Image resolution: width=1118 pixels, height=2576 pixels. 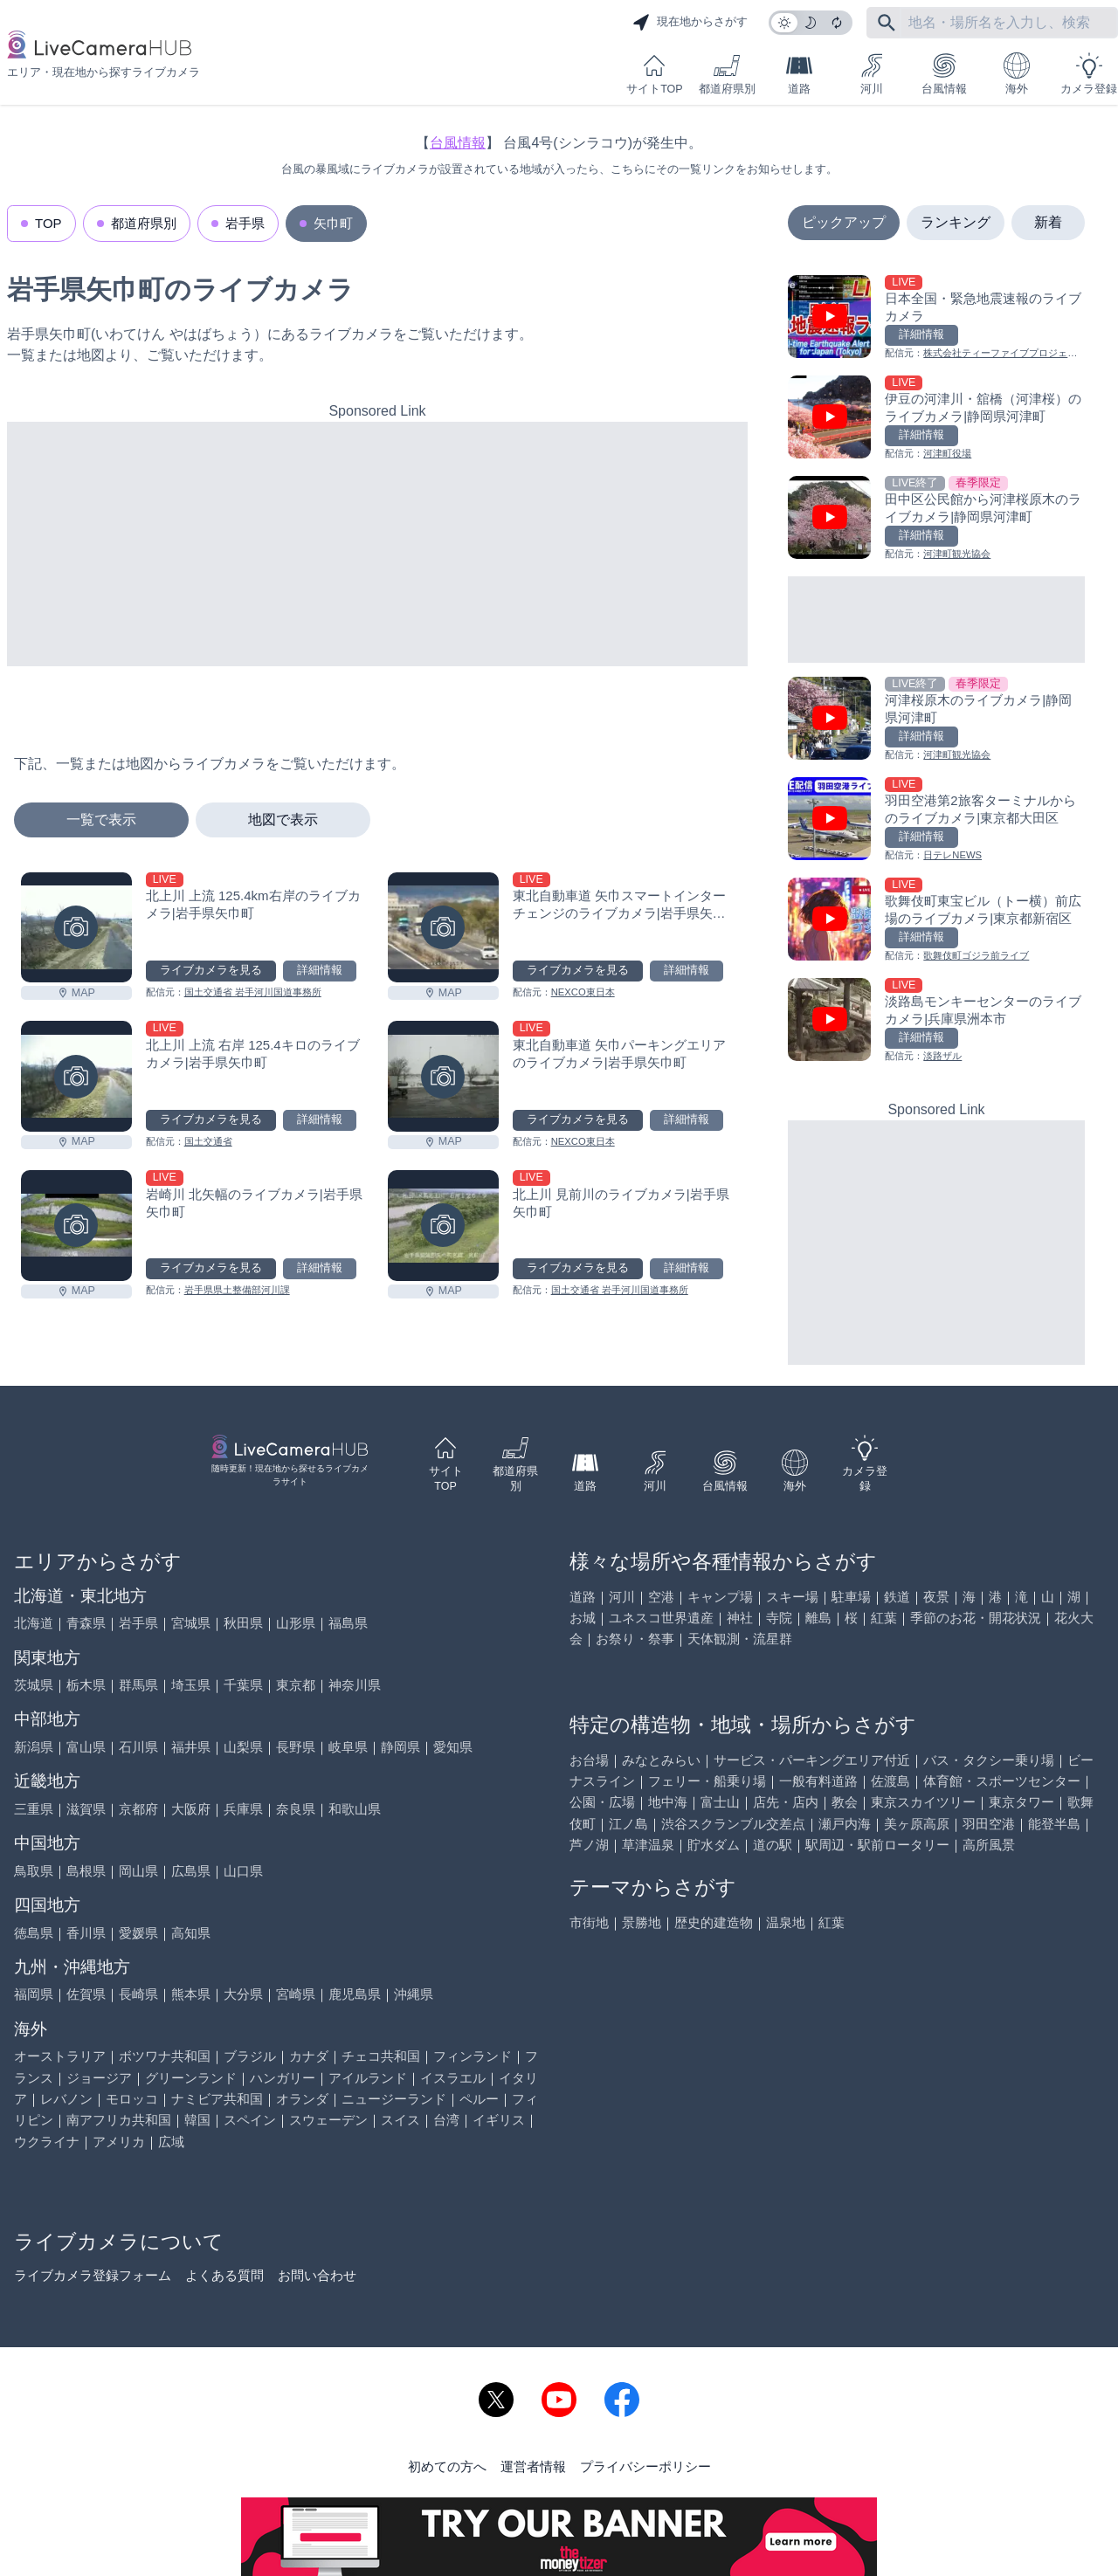 I want to click on 初めての方へ, so click(x=447, y=2466).